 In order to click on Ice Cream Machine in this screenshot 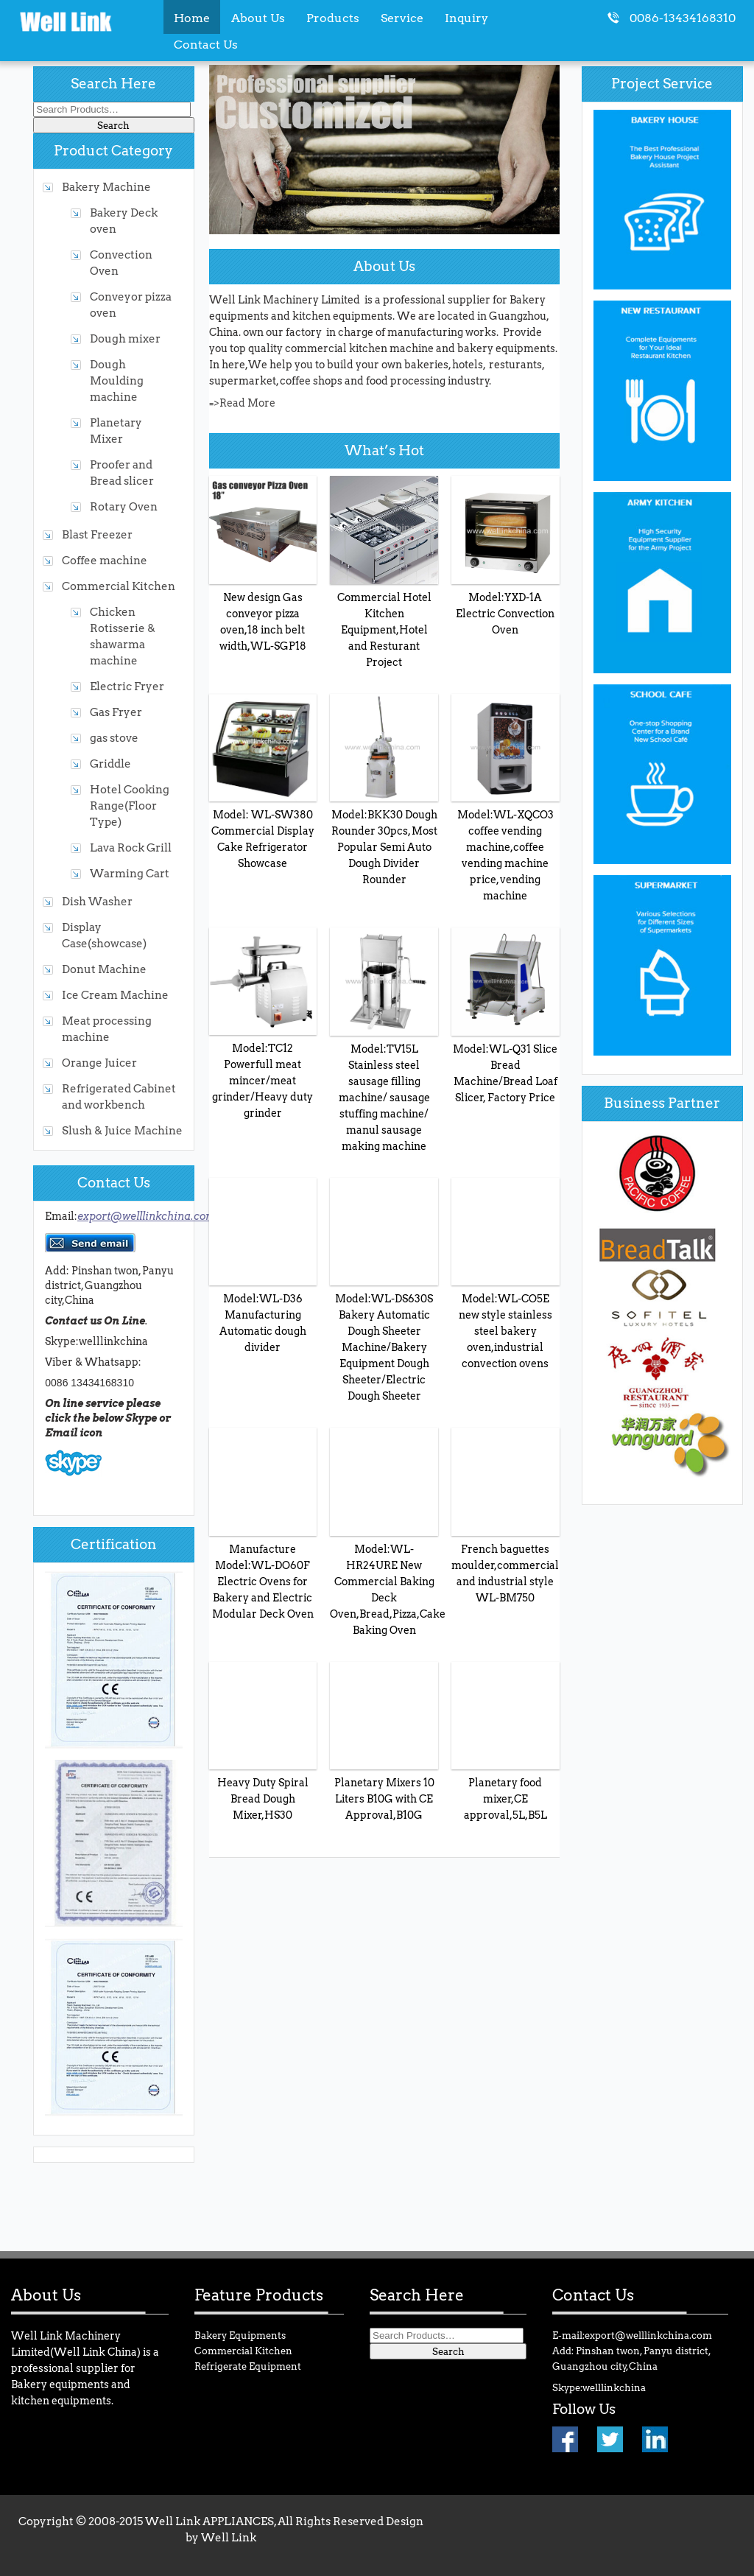, I will do `click(115, 995)`.